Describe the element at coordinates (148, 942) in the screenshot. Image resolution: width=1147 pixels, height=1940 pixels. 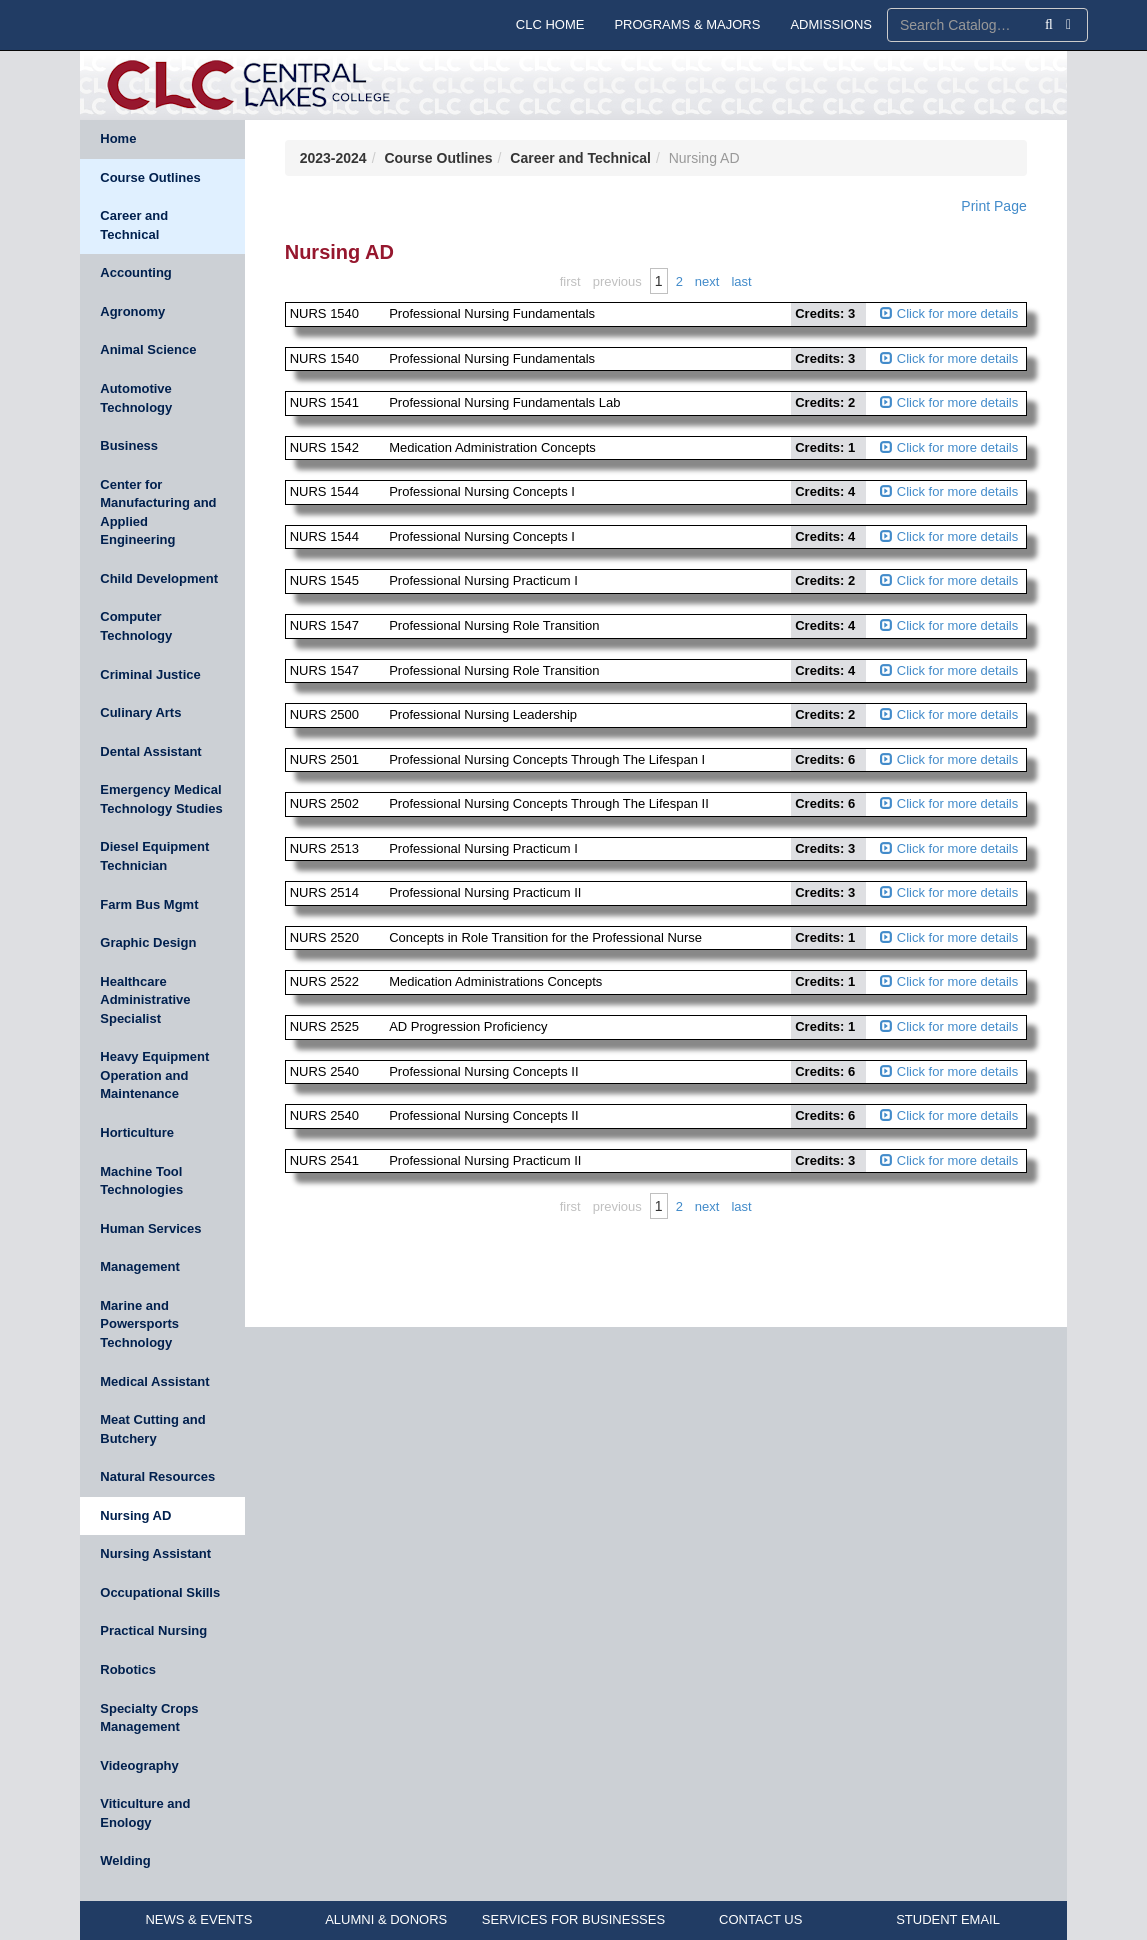
I see `Graphic Design` at that location.